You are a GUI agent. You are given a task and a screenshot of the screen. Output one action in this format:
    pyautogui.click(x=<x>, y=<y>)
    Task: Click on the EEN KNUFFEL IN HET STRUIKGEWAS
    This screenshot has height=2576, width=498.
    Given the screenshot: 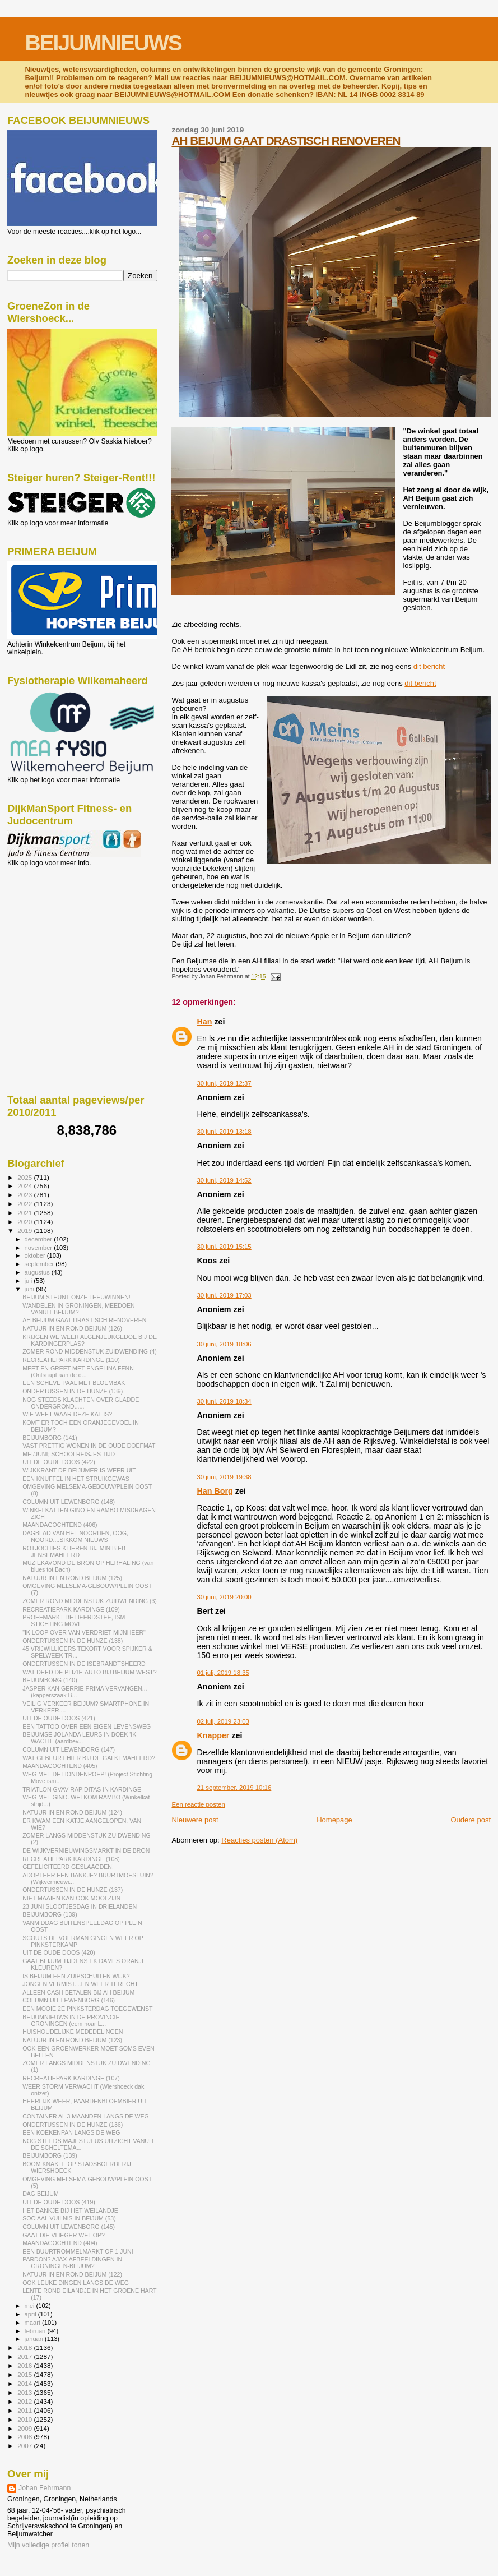 What is the action you would take?
    pyautogui.click(x=75, y=1478)
    